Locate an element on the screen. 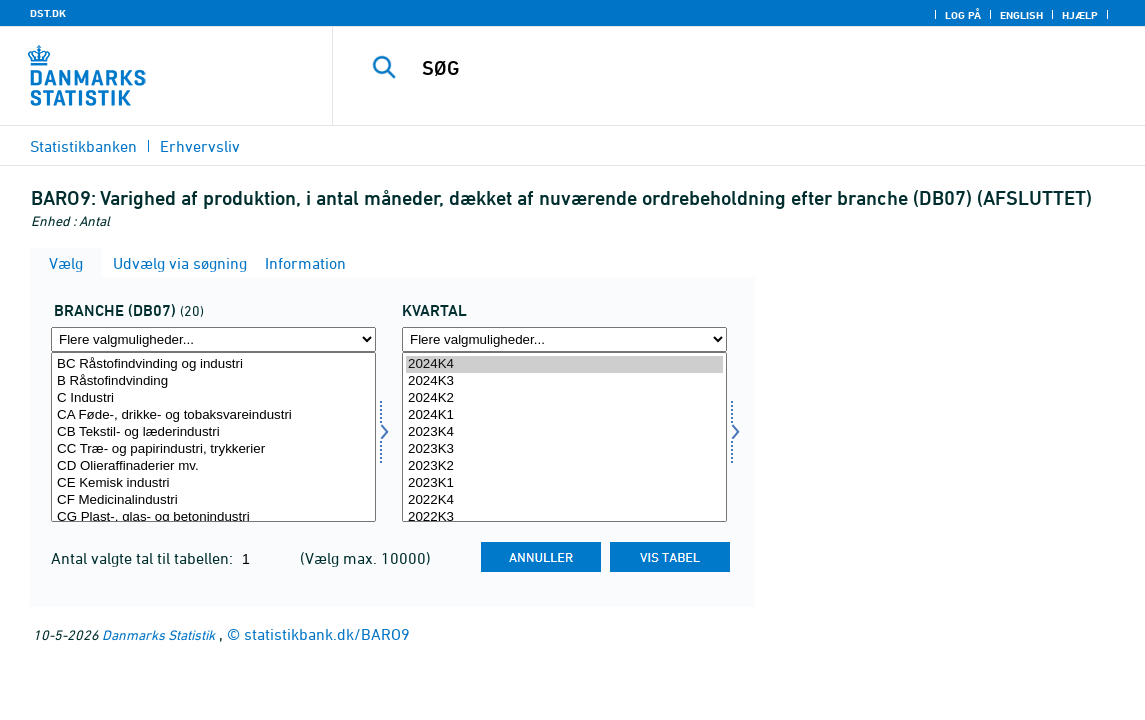 The image size is (1145, 720). [Vælg tid] is located at coordinates (564, 437).